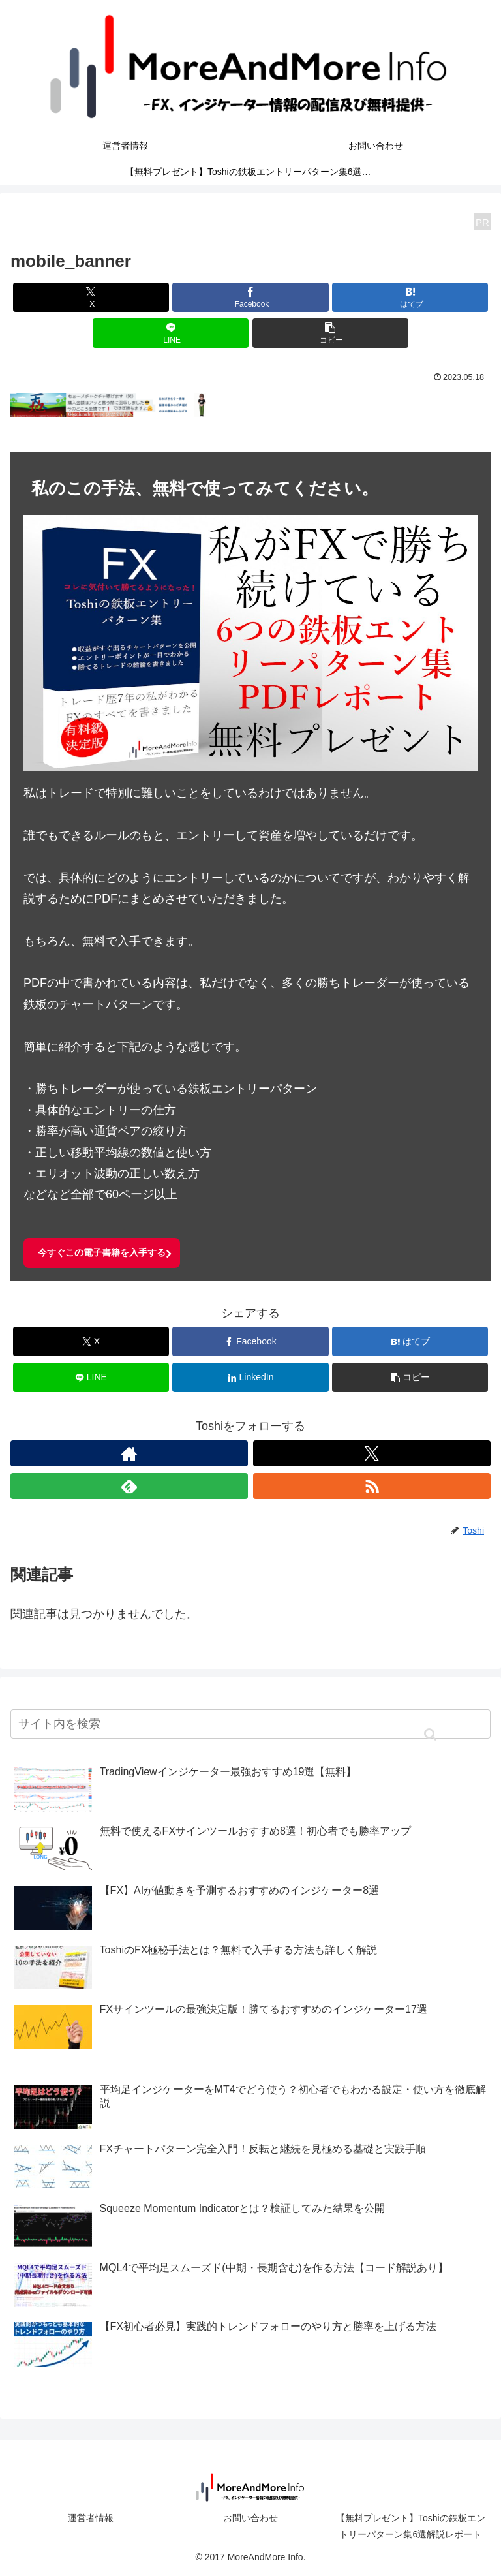  I want to click on [button], so click(330, 333).